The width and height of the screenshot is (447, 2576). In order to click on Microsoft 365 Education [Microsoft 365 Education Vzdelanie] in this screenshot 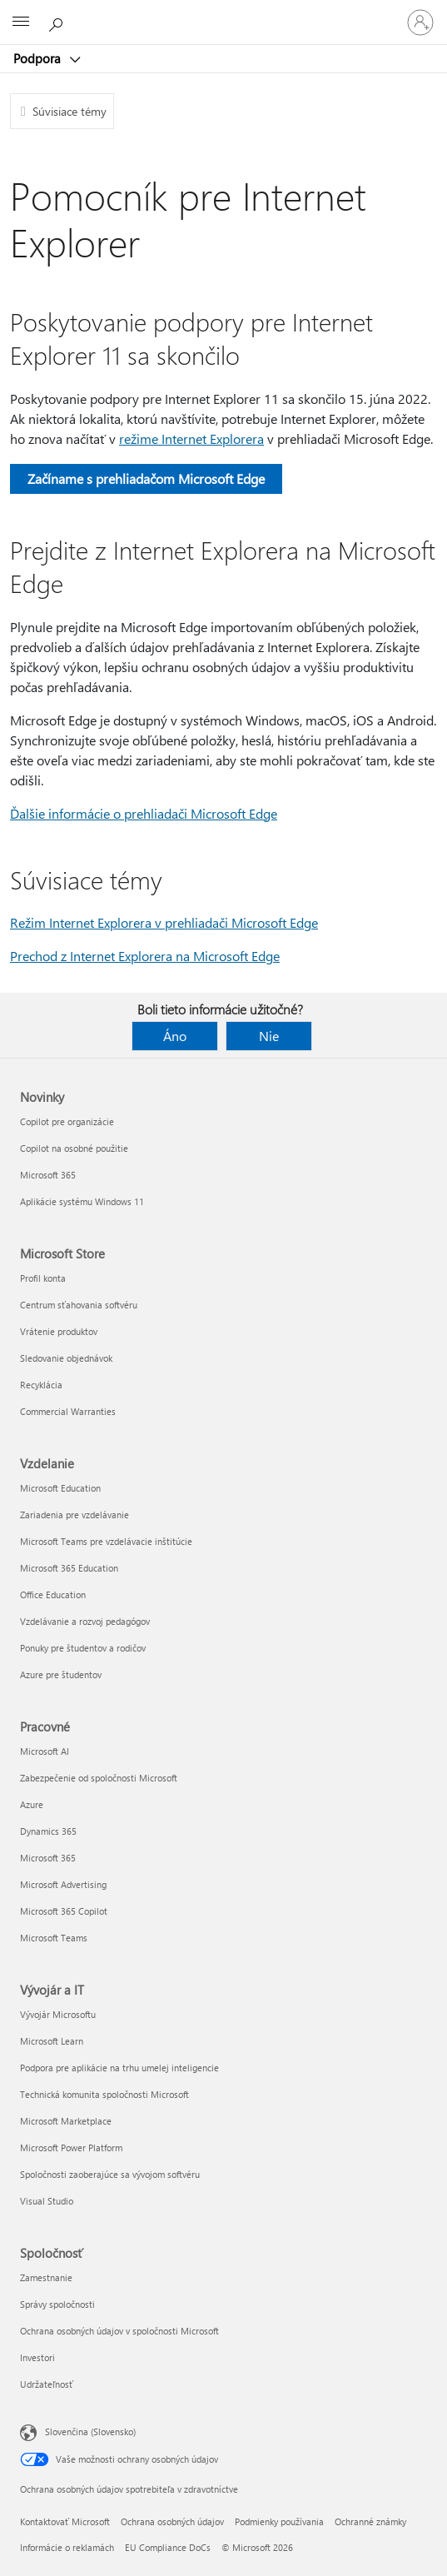, I will do `click(69, 1568)`.